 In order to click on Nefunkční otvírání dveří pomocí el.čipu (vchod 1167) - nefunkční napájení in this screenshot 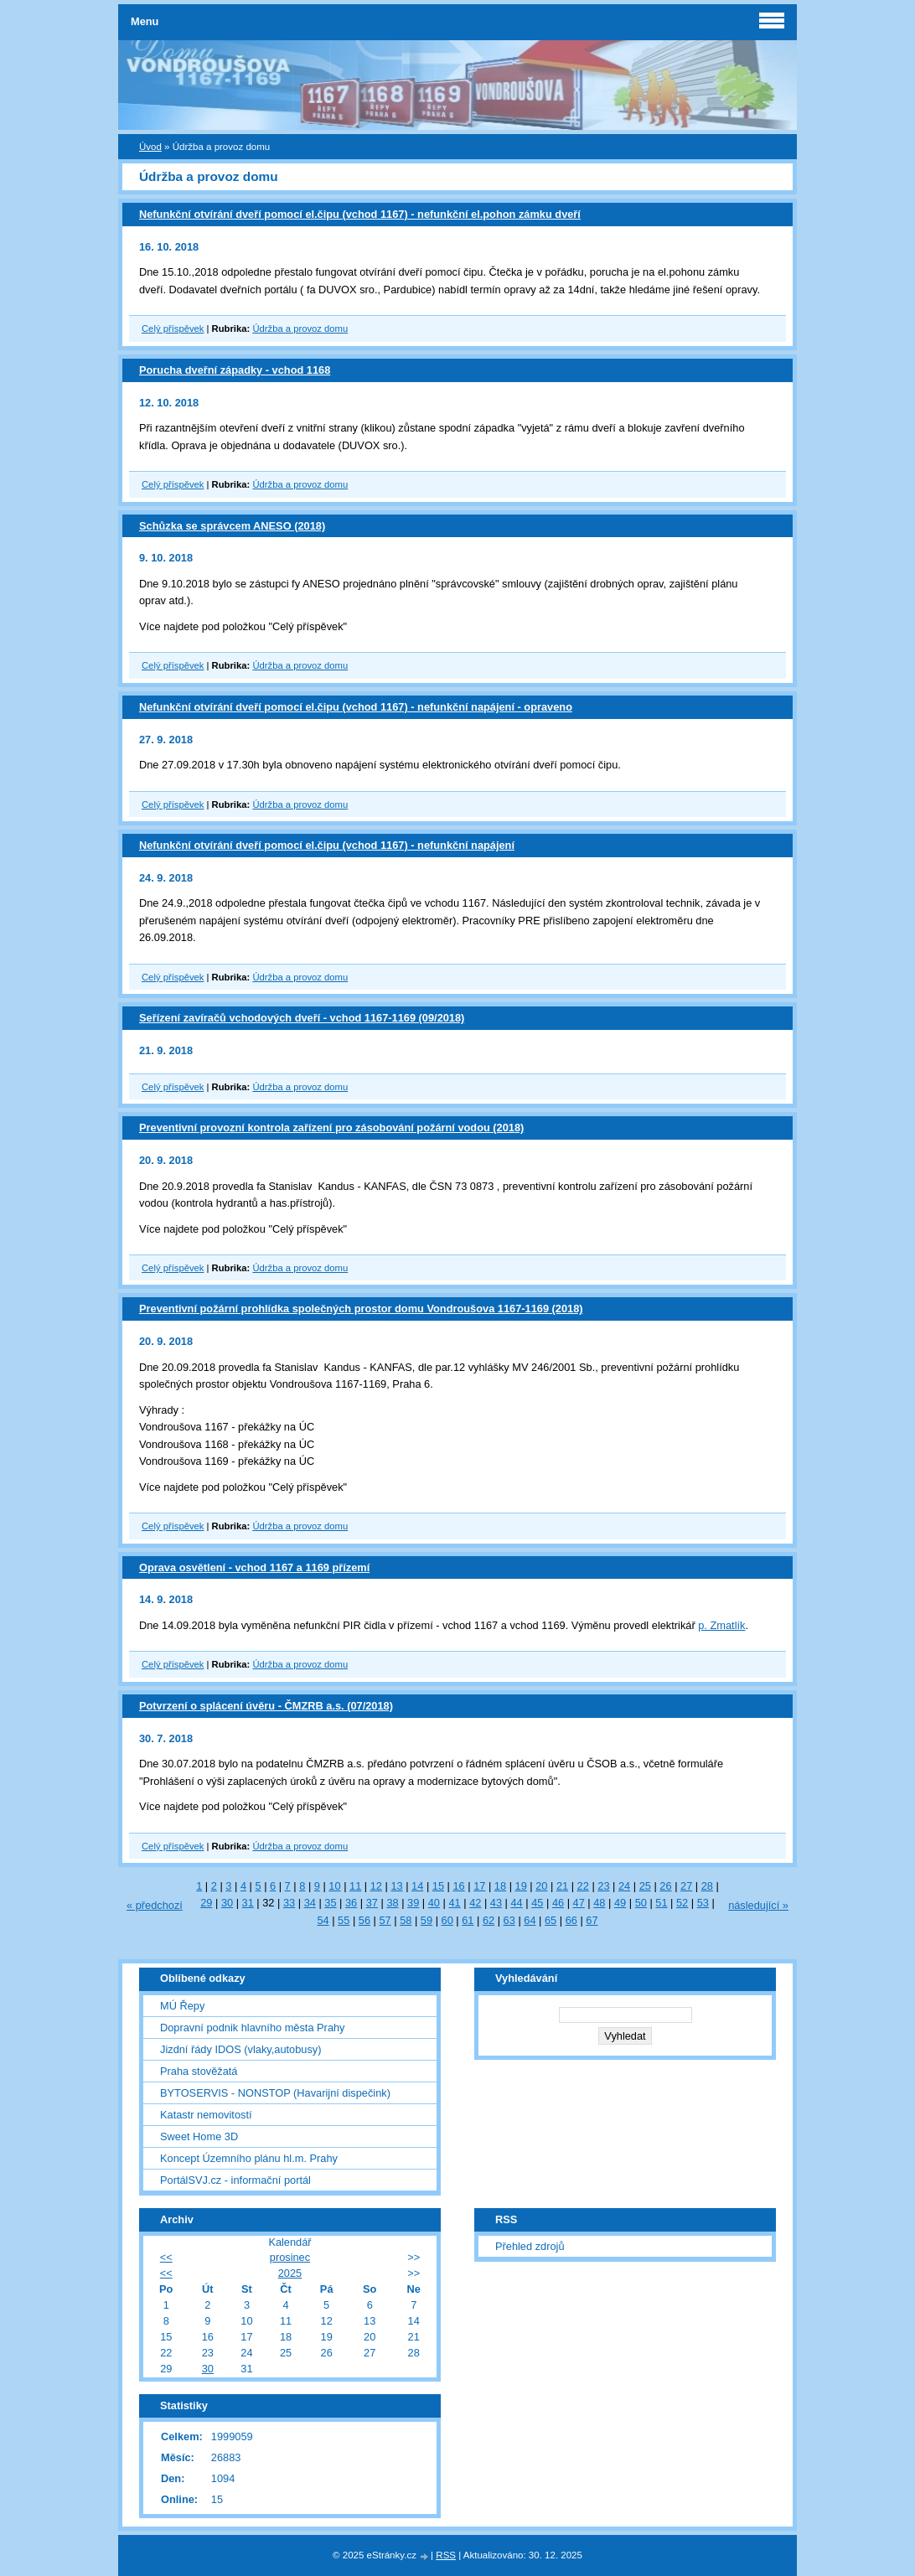, I will do `click(326, 845)`.